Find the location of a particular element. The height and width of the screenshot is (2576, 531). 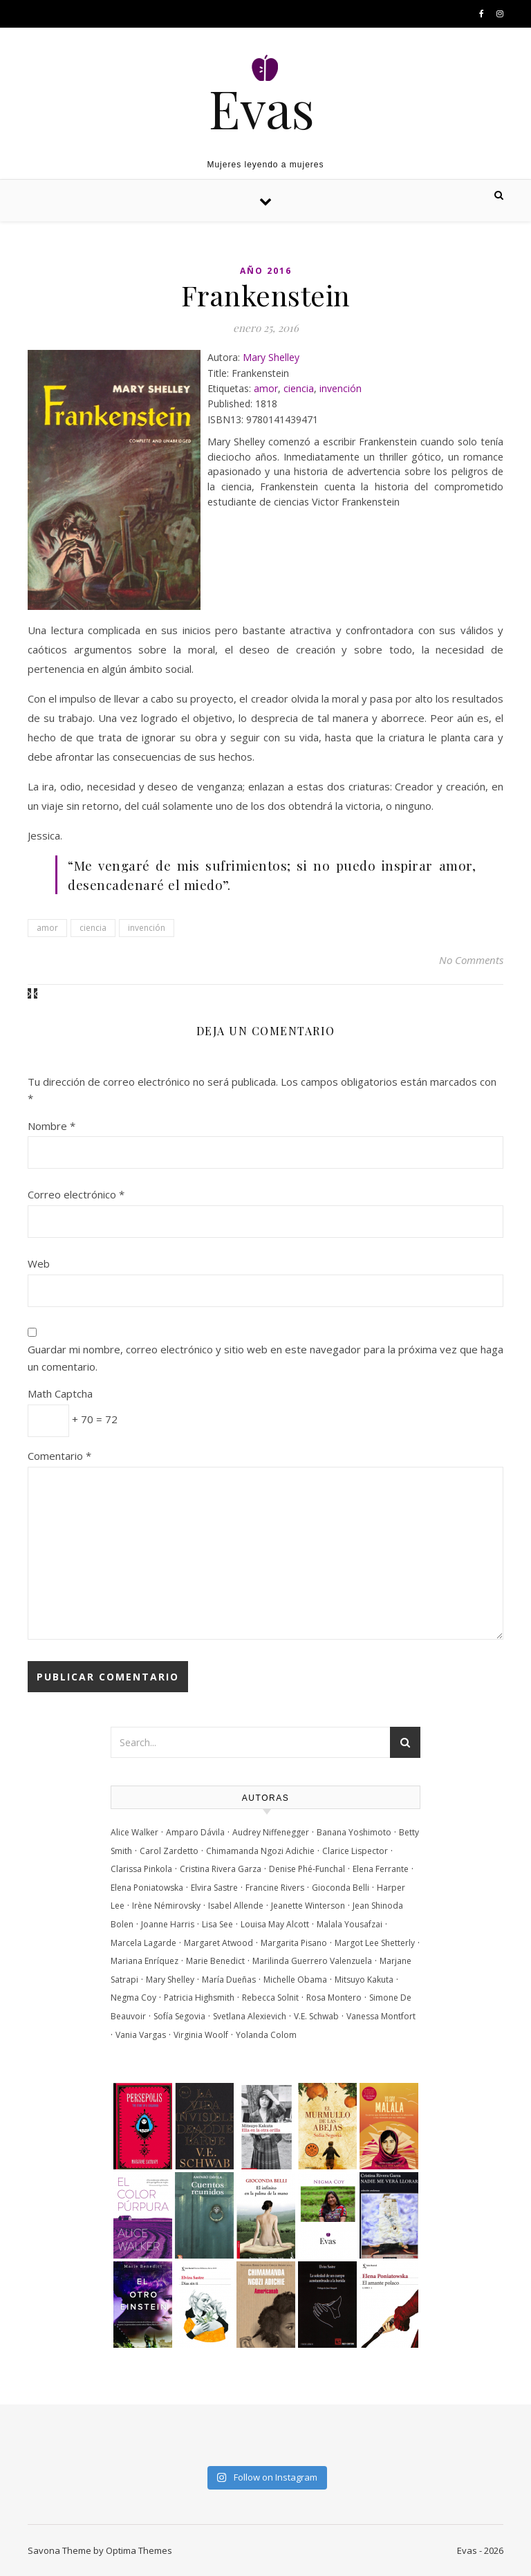

Marilinda Guerrero Valenzuela is located at coordinates (312, 1961).